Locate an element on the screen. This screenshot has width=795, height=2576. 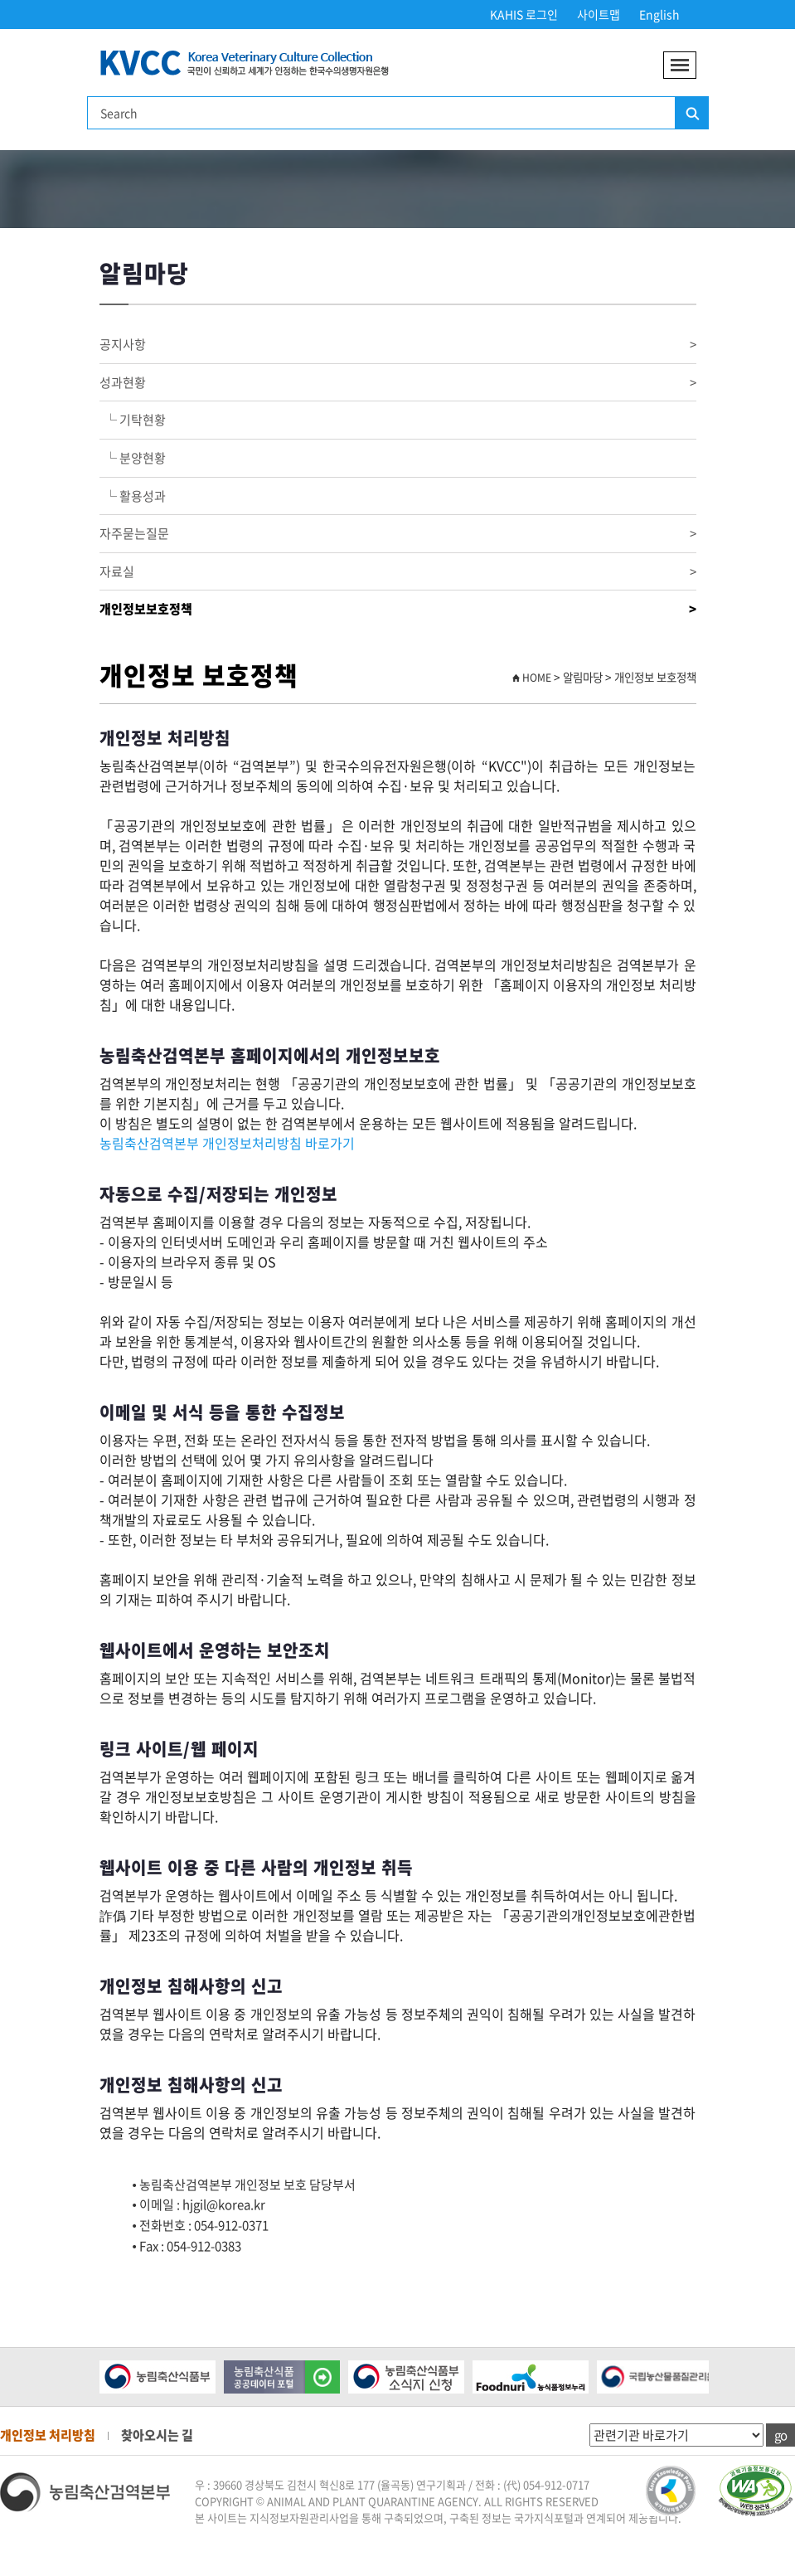
찾아오시는 길 is located at coordinates (157, 2435).